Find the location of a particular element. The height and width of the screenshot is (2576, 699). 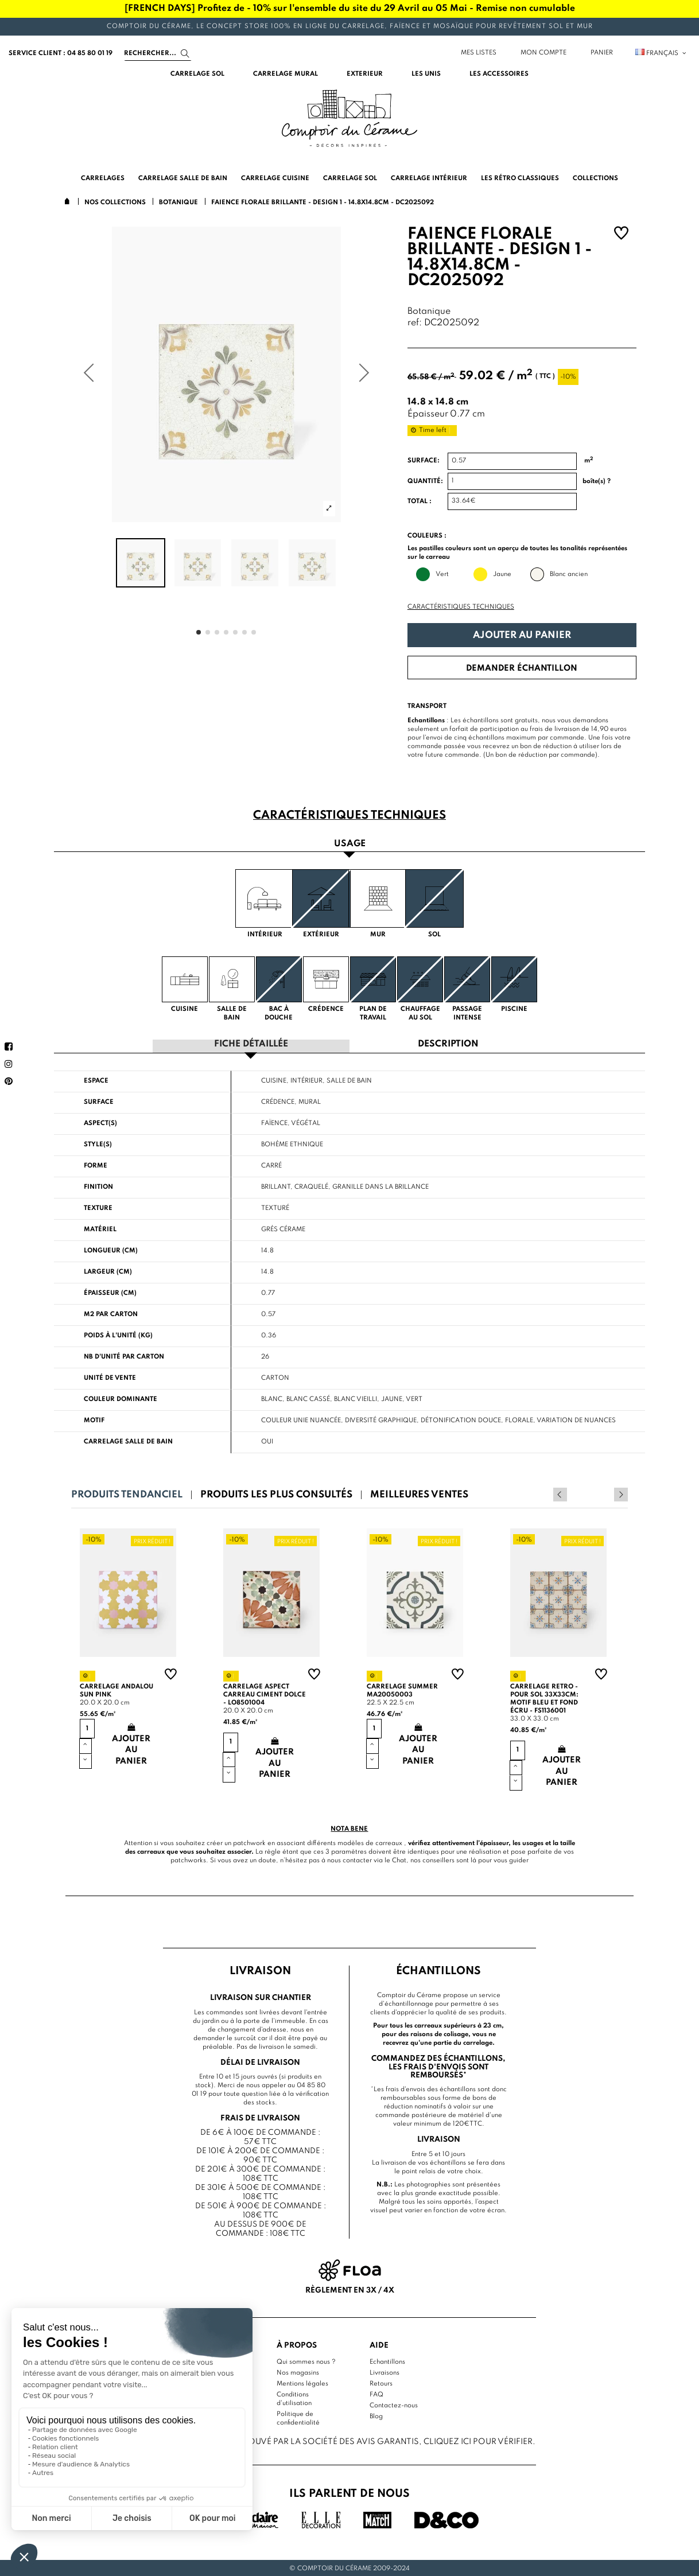

FAQ is located at coordinates (376, 2394).